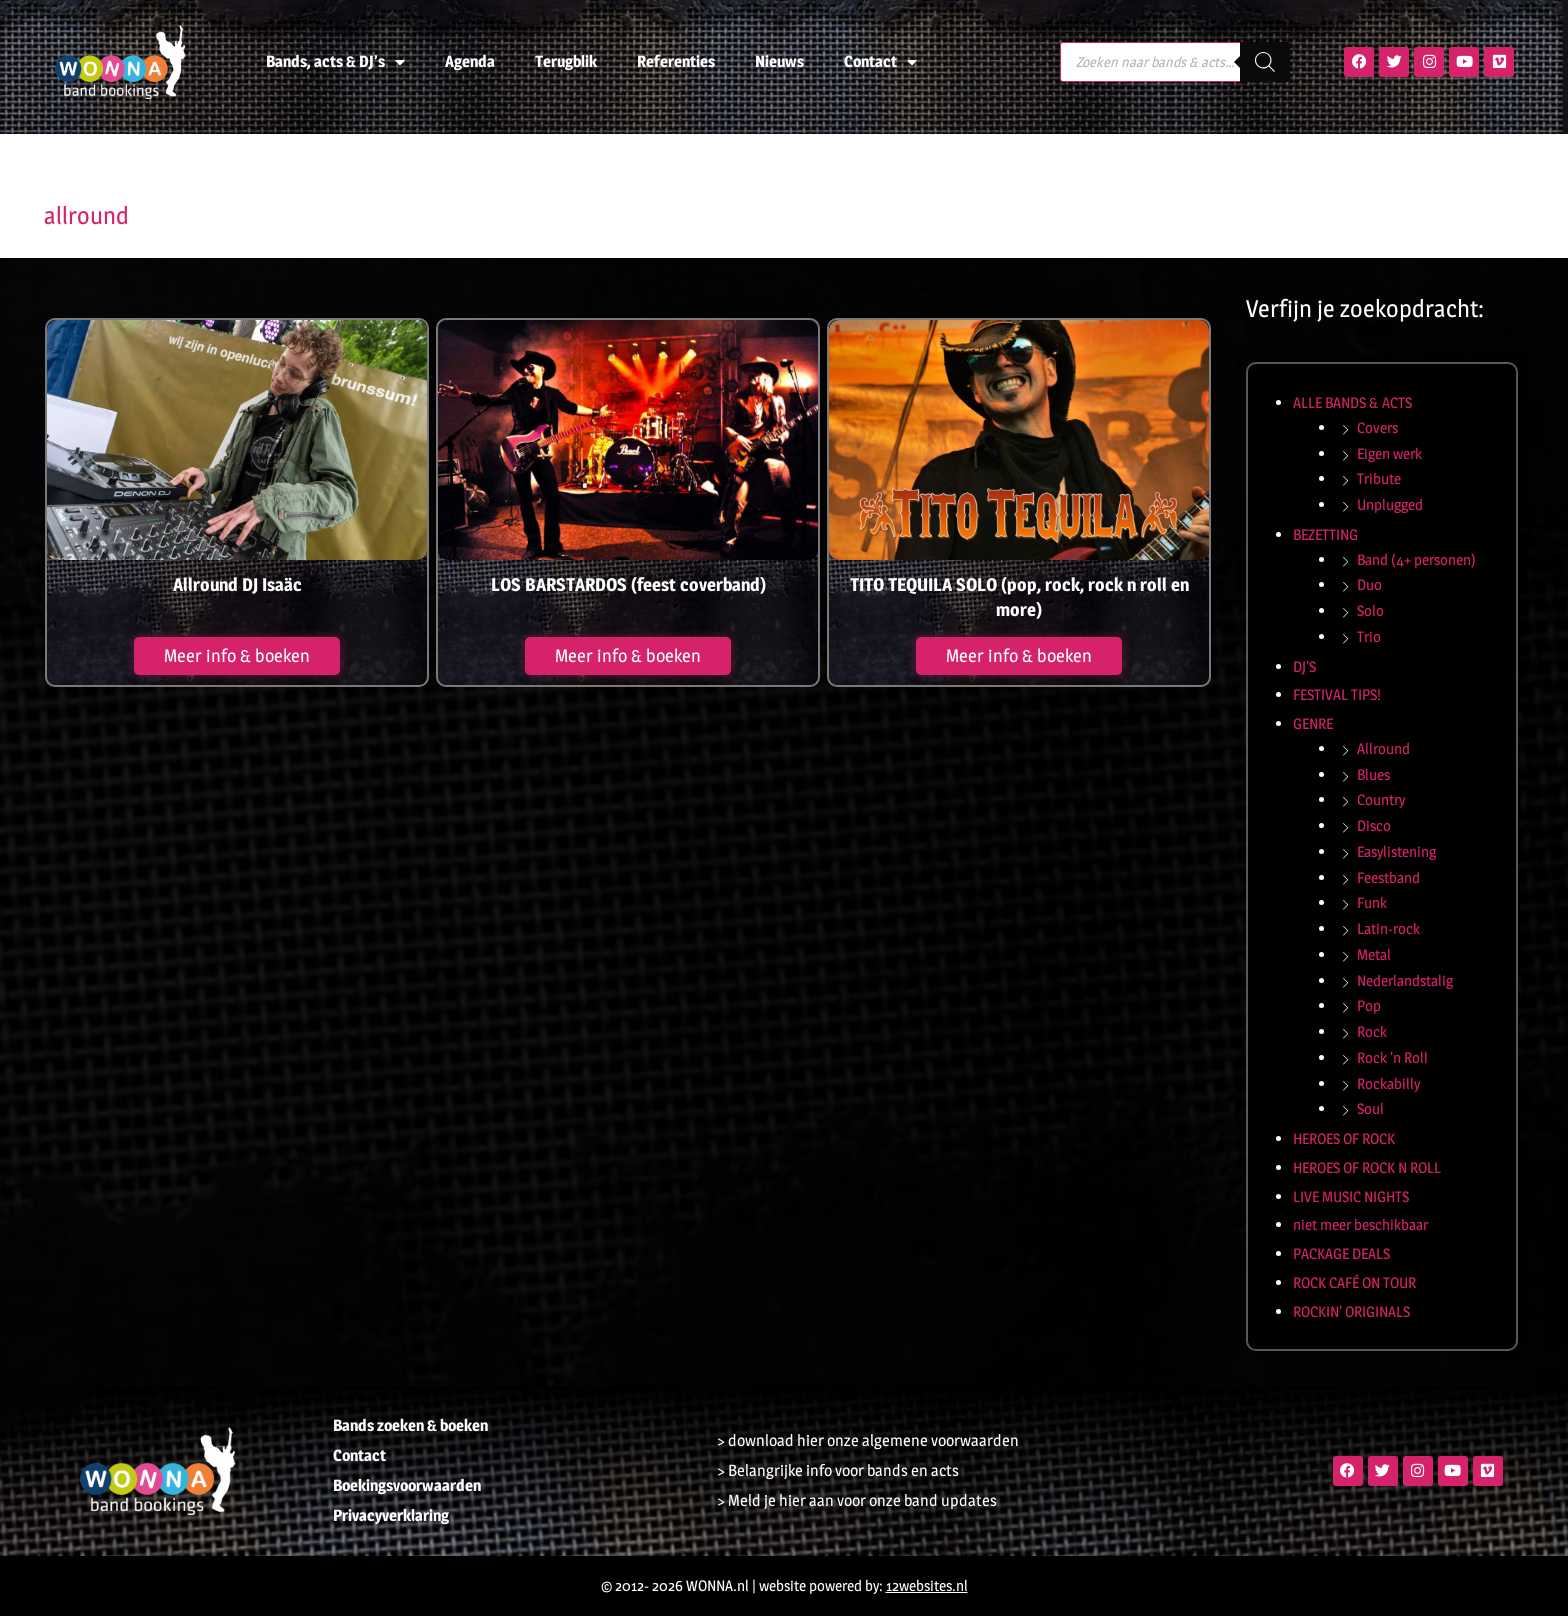 Image resolution: width=1568 pixels, height=1616 pixels. What do you see at coordinates (1369, 584) in the screenshot?
I see `Duo` at bounding box center [1369, 584].